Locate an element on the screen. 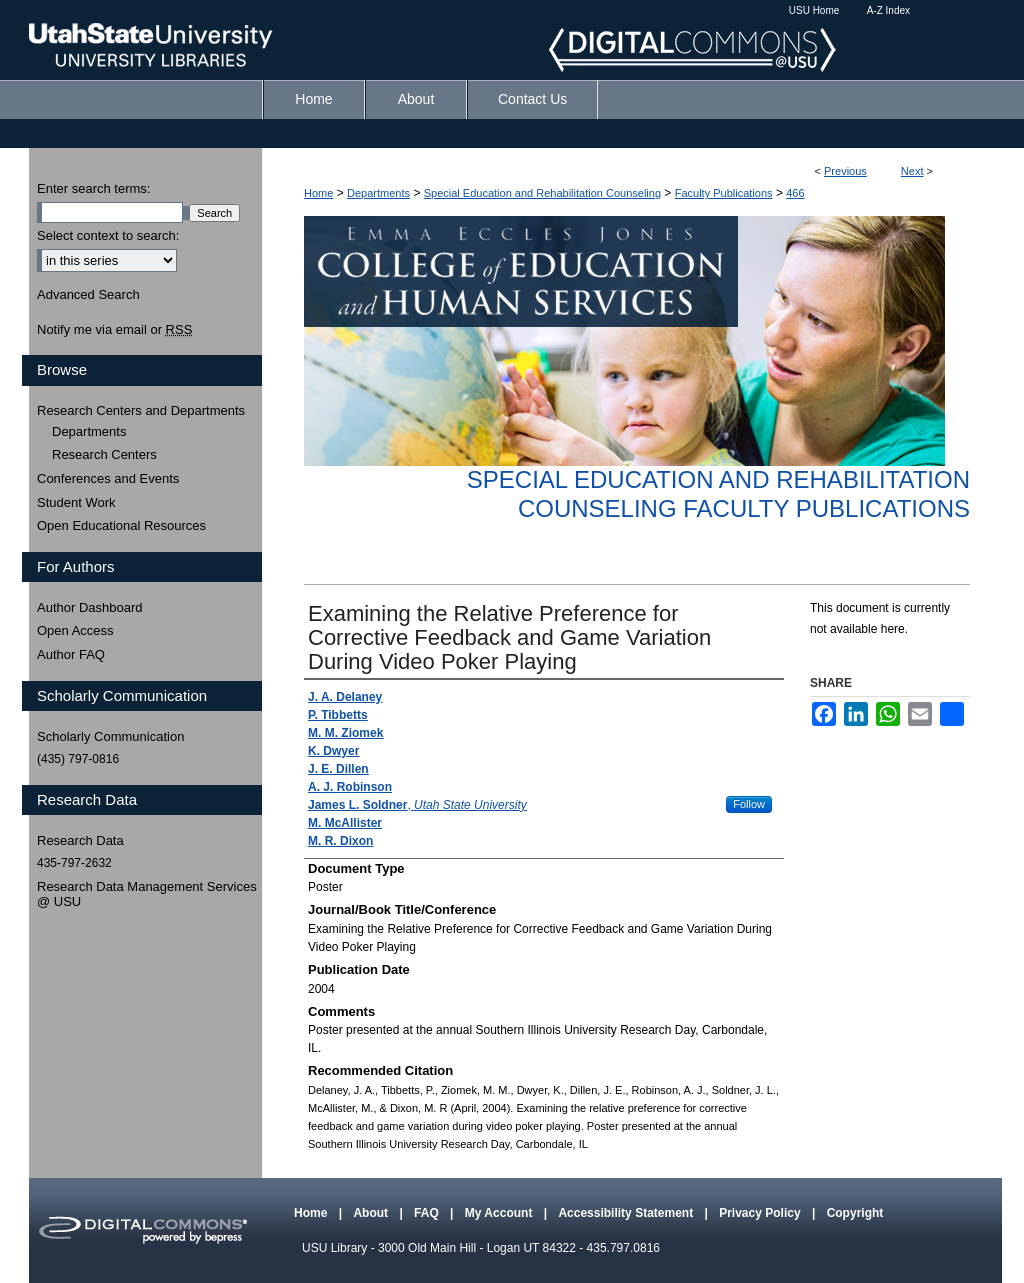  Follow is located at coordinates (749, 804).